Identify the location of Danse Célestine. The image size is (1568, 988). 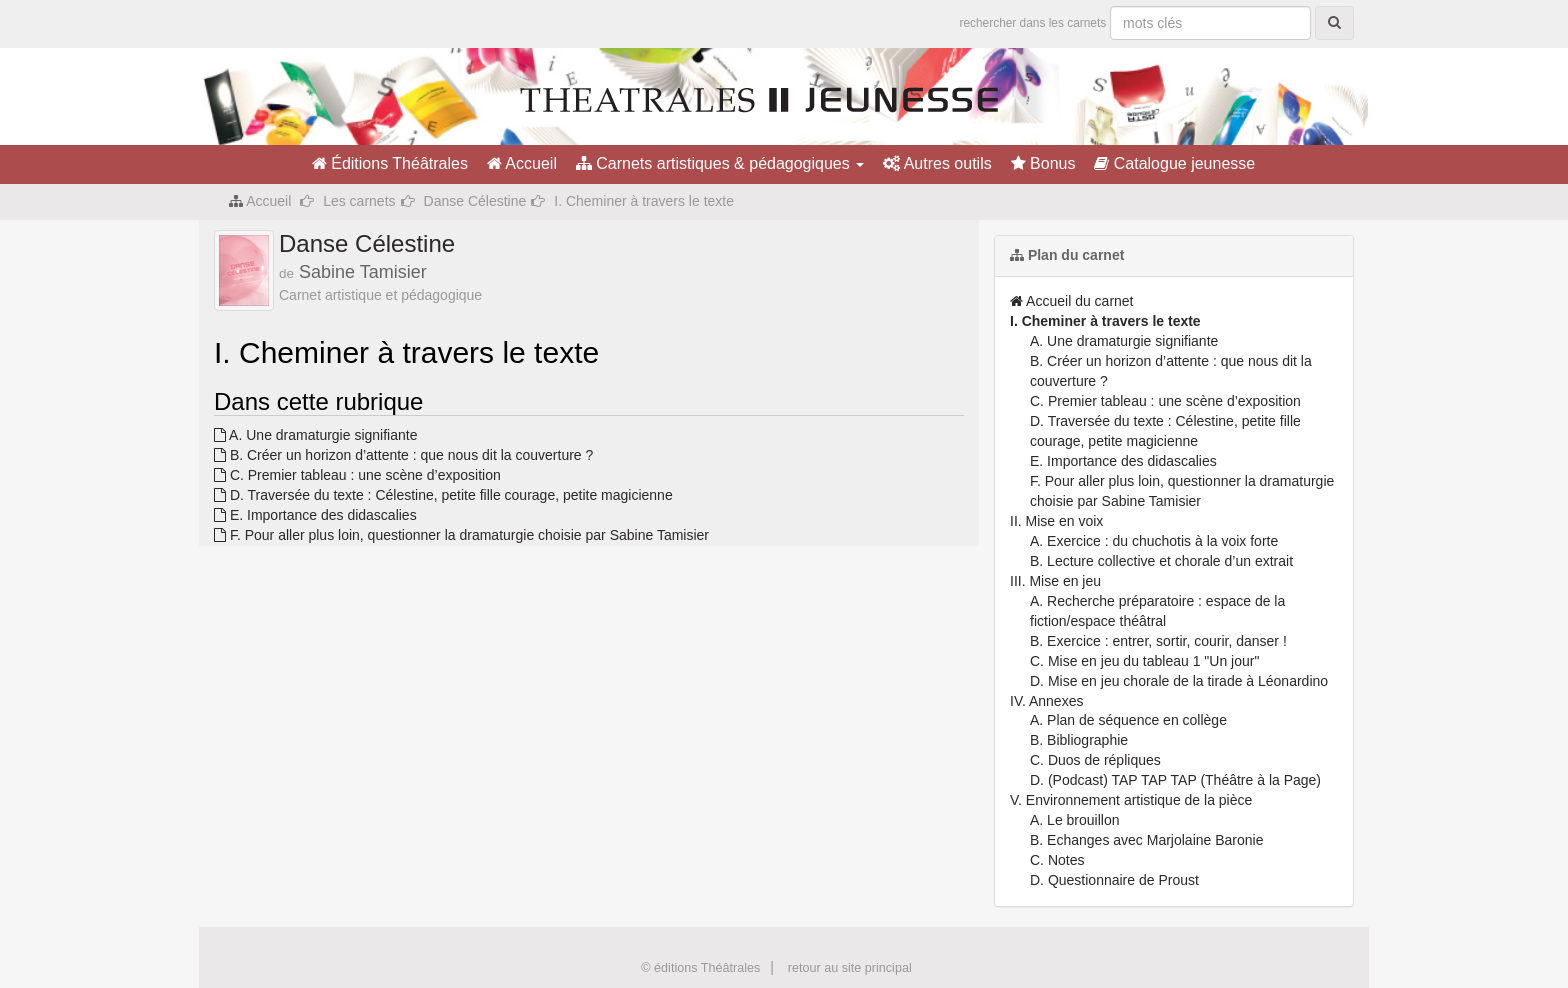
(475, 201).